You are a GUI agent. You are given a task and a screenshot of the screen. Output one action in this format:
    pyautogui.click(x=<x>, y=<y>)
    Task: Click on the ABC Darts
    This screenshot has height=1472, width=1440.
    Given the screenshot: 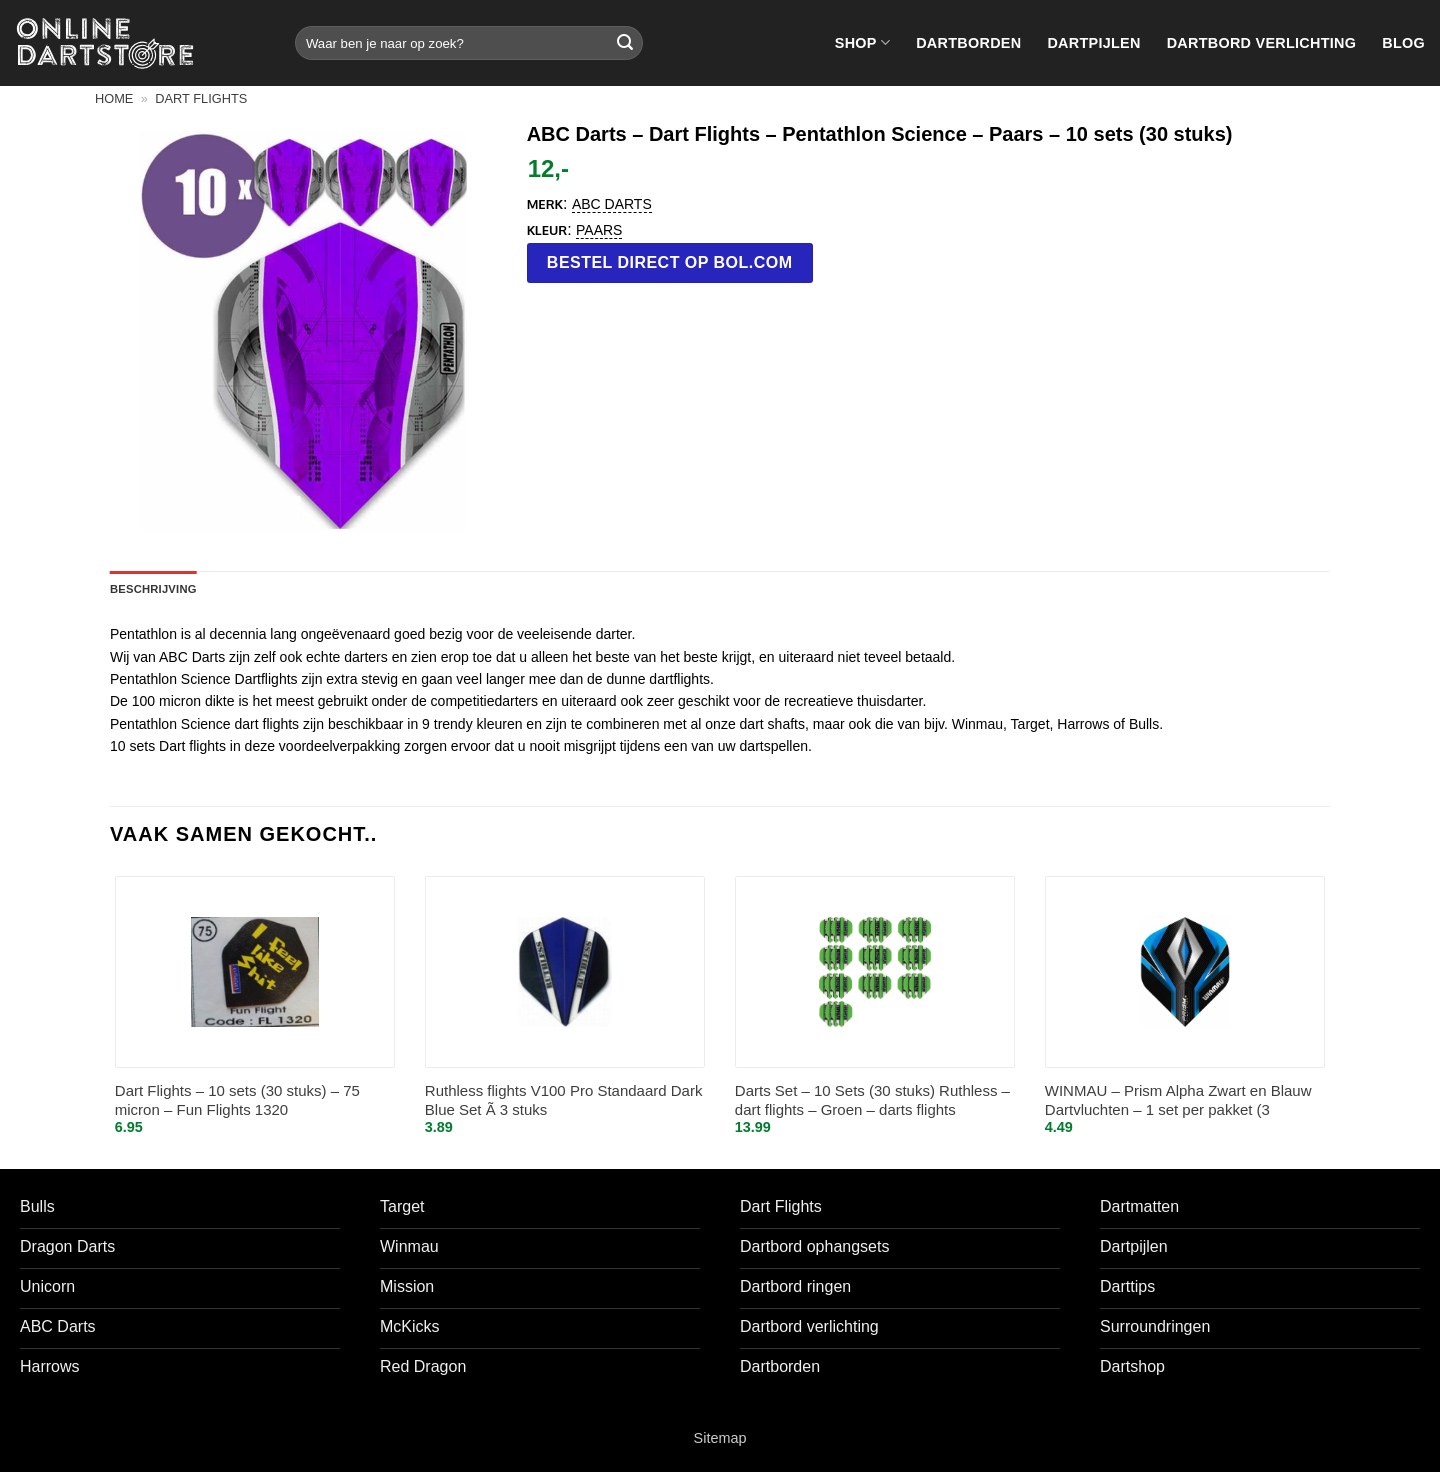 What is the action you would take?
    pyautogui.click(x=612, y=204)
    